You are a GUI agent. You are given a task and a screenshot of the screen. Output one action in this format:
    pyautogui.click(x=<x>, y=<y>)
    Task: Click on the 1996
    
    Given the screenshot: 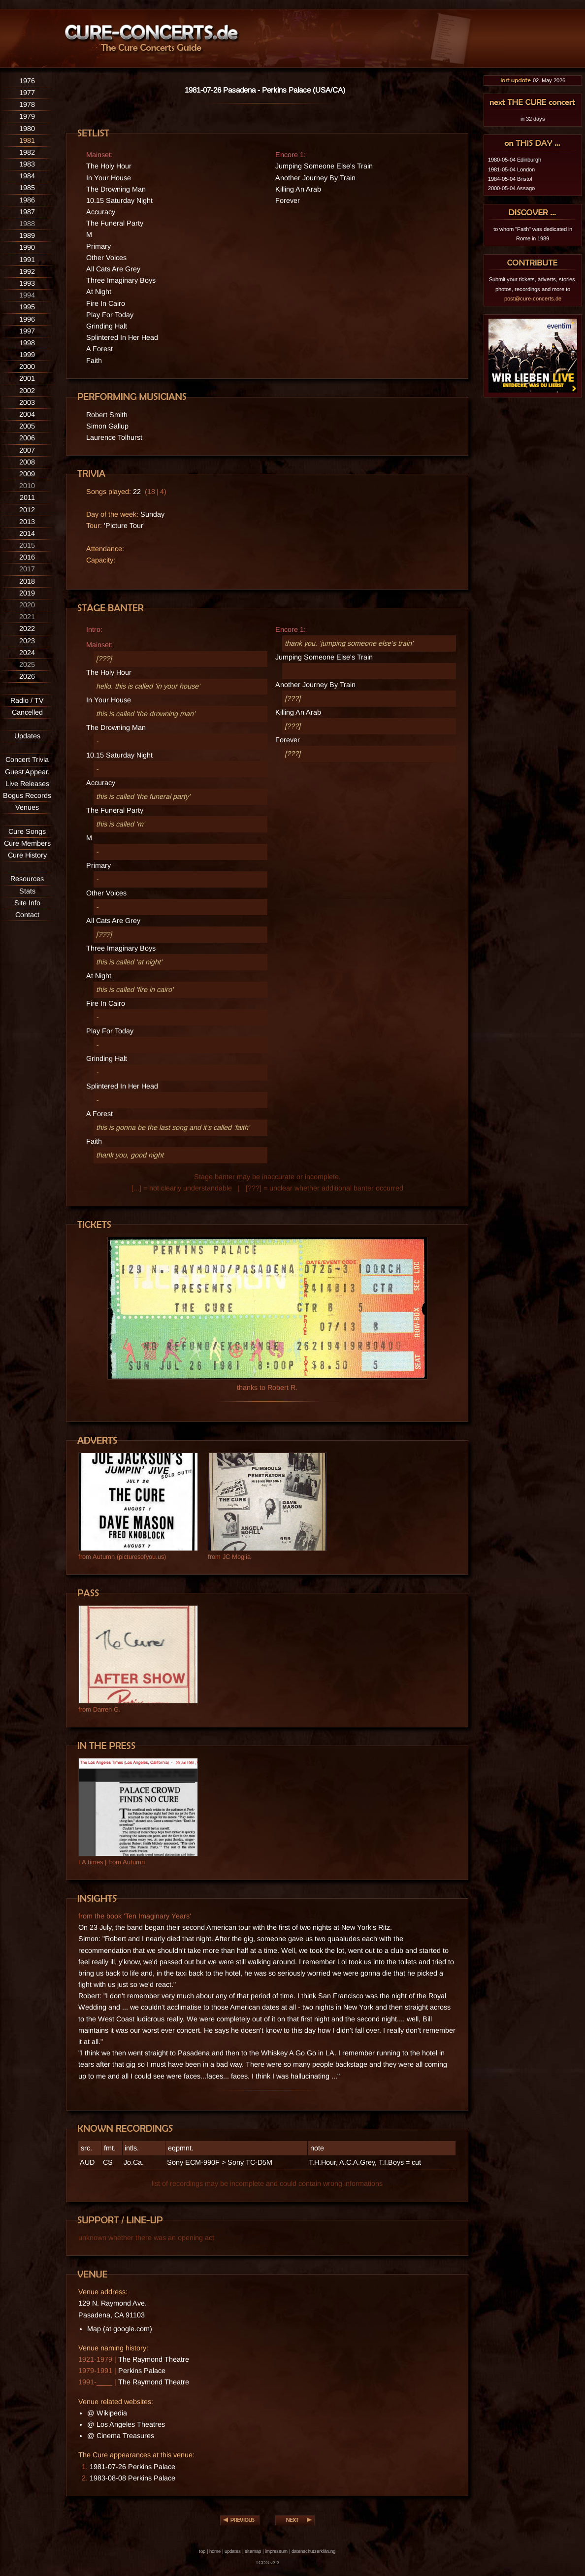 What is the action you would take?
    pyautogui.click(x=27, y=319)
    